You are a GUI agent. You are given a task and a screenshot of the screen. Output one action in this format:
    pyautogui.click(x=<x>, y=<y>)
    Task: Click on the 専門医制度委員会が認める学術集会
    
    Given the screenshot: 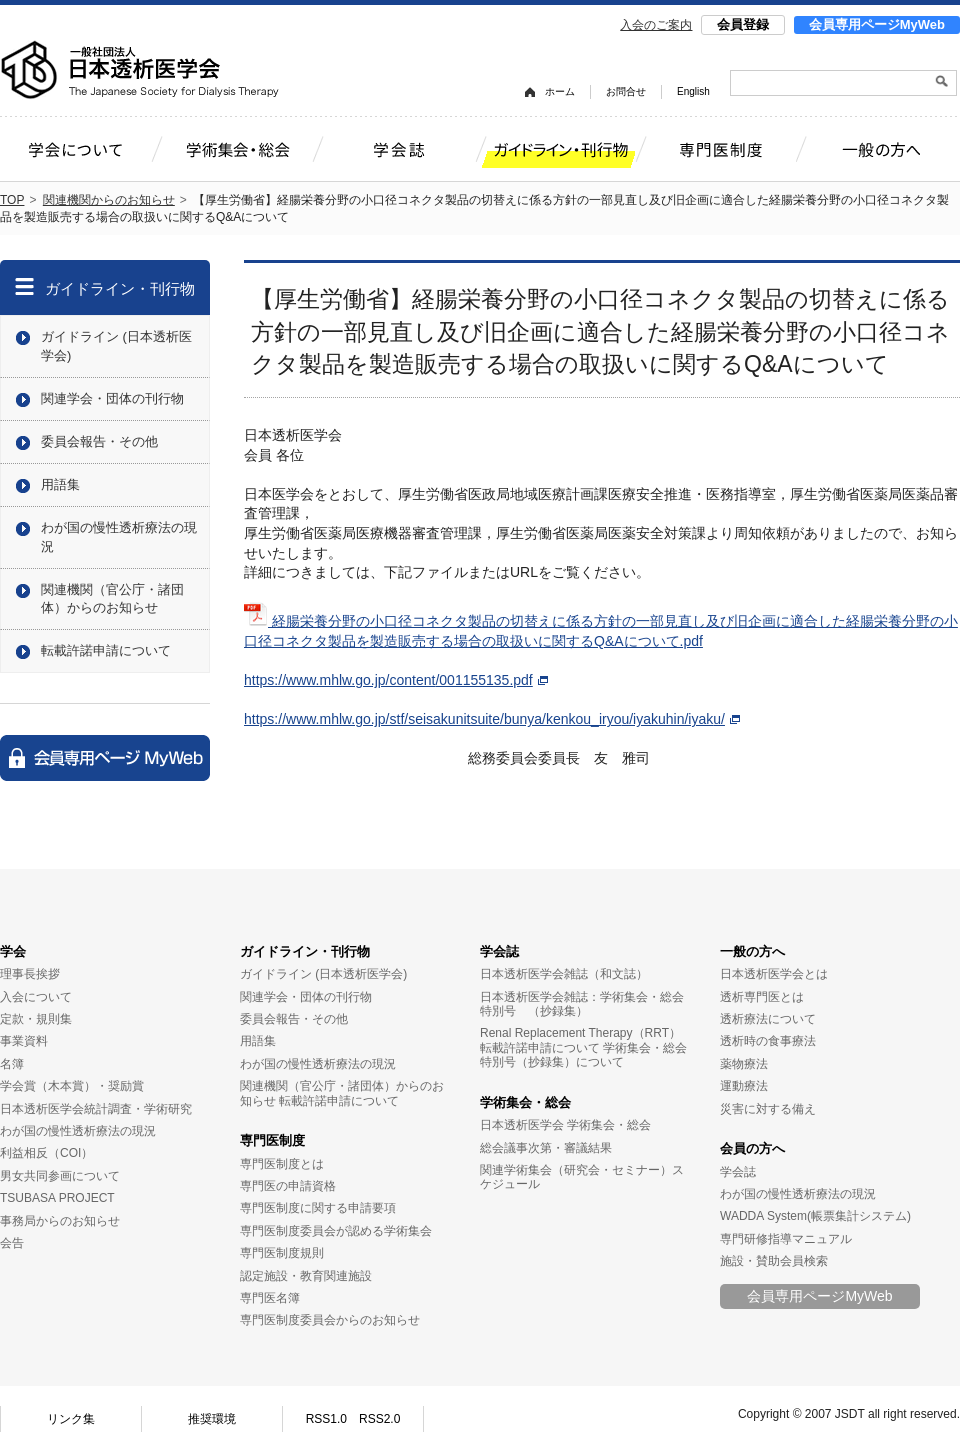 What is the action you would take?
    pyautogui.click(x=336, y=1231)
    